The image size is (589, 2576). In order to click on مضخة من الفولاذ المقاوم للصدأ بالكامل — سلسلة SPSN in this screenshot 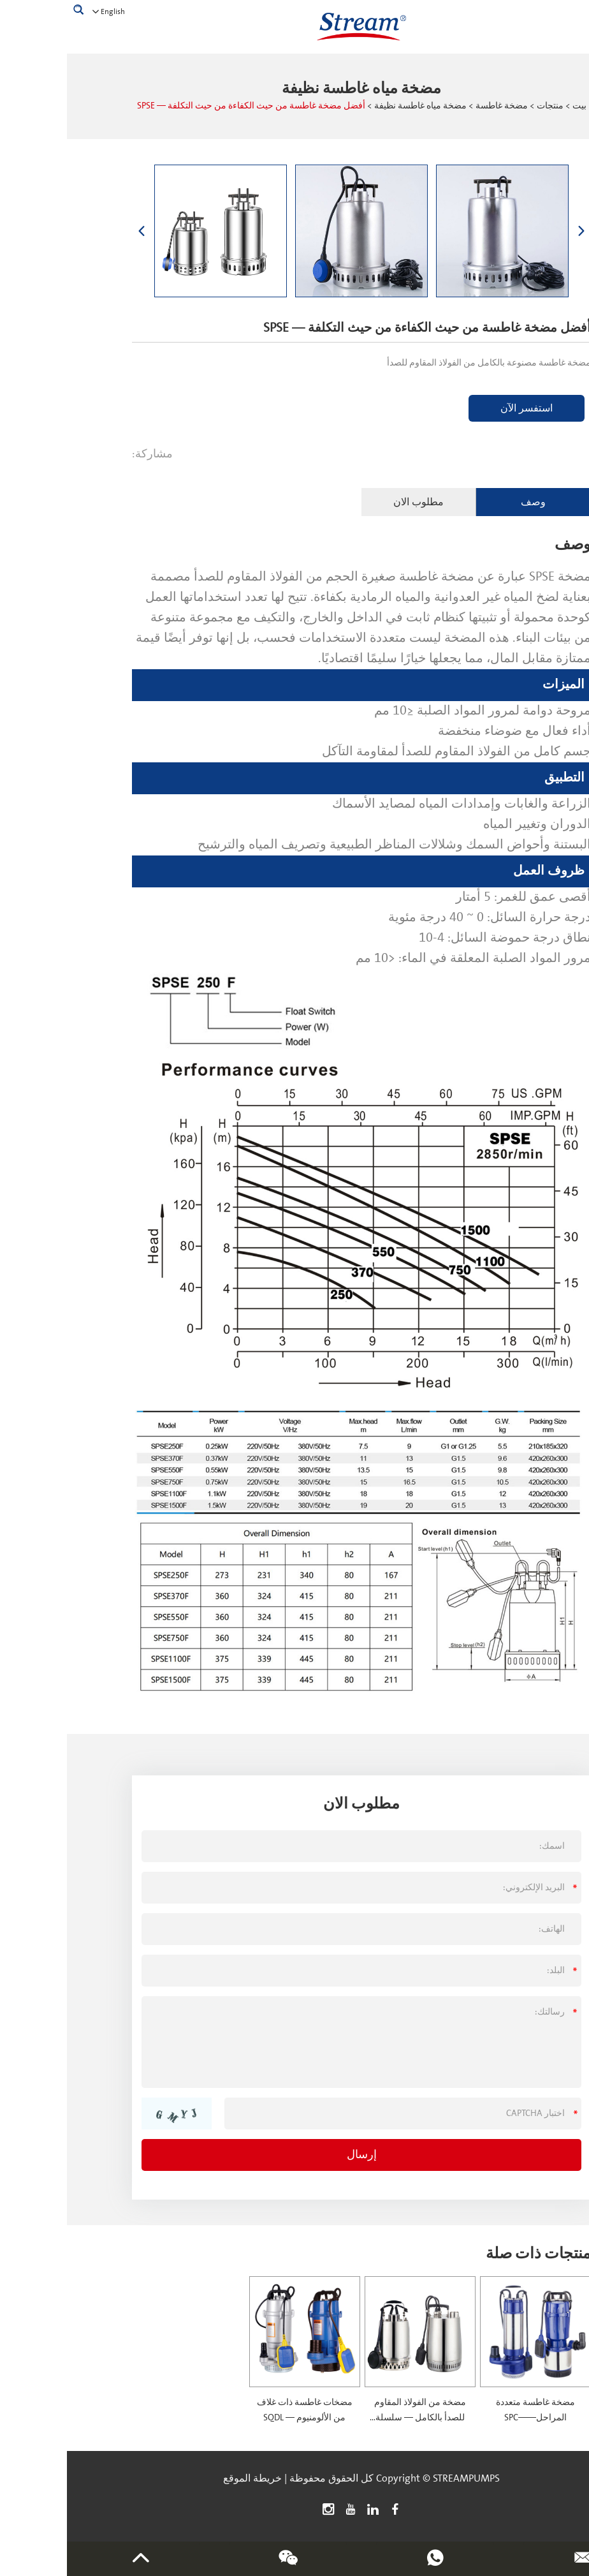, I will do `click(353, 2417)`.